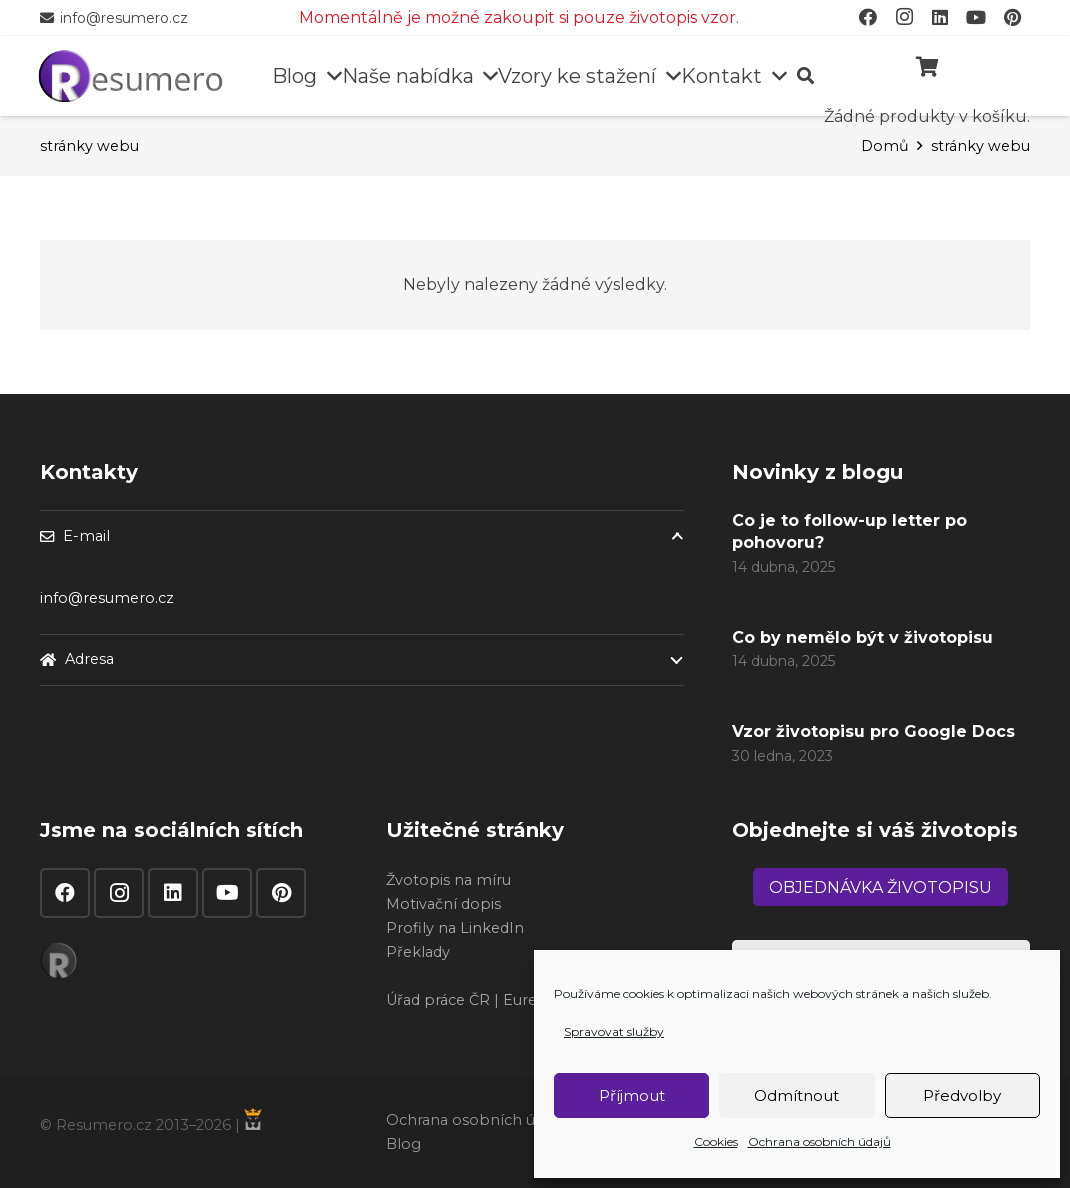  Describe the element at coordinates (65, 893) in the screenshot. I see `[Facebook]` at that location.